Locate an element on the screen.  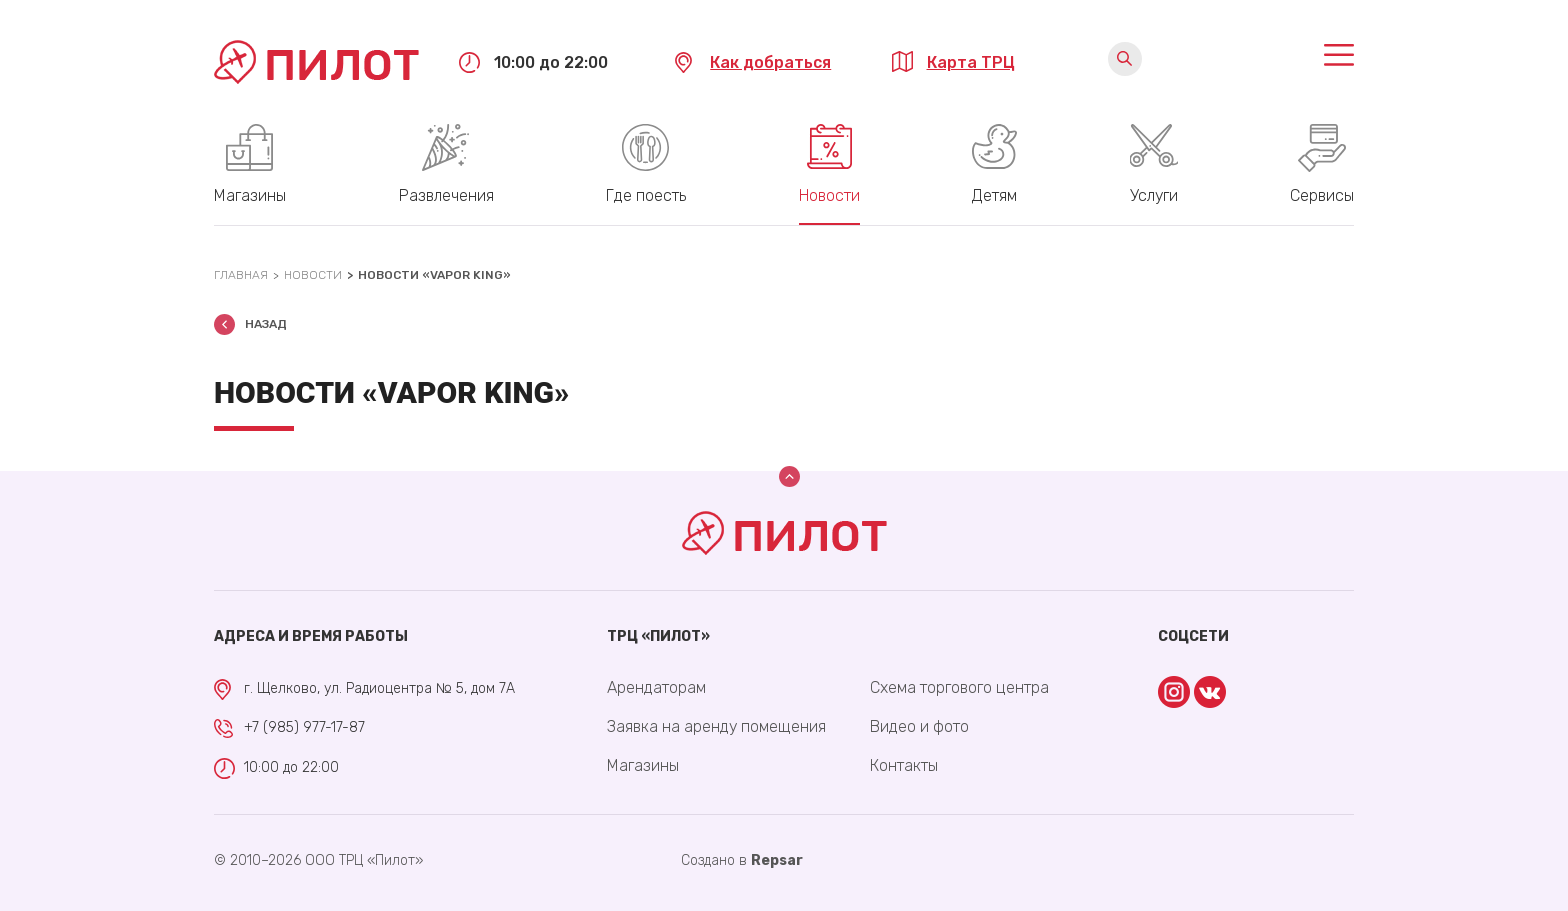
Видео и фото is located at coordinates (919, 726).